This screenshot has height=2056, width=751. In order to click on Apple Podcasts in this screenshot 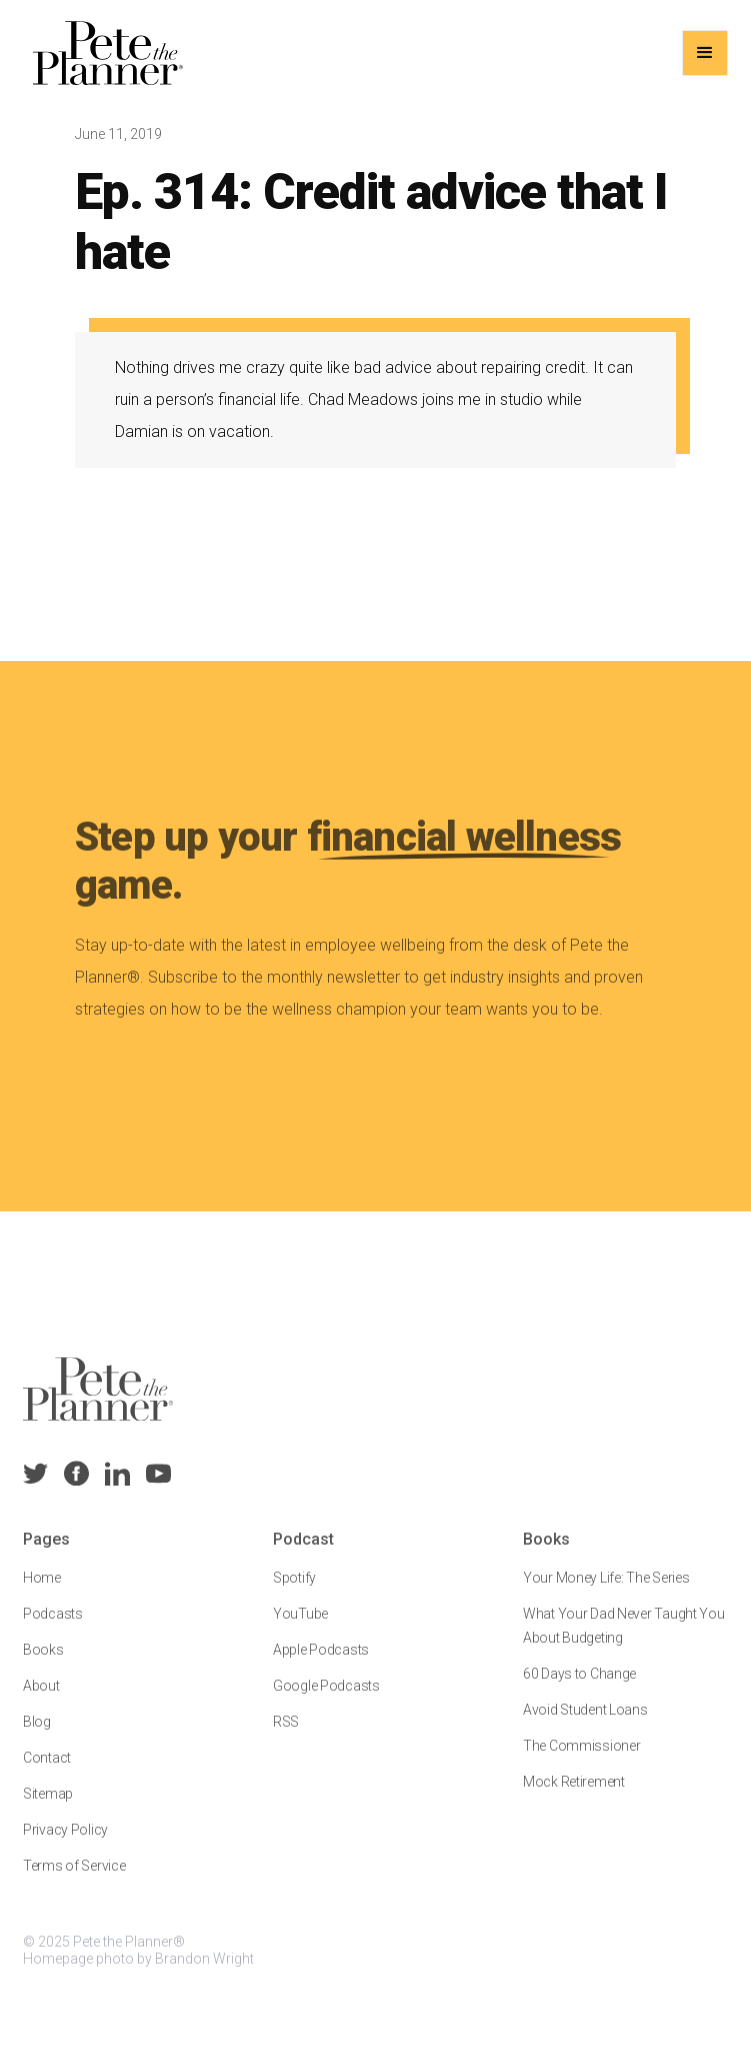, I will do `click(321, 1664)`.